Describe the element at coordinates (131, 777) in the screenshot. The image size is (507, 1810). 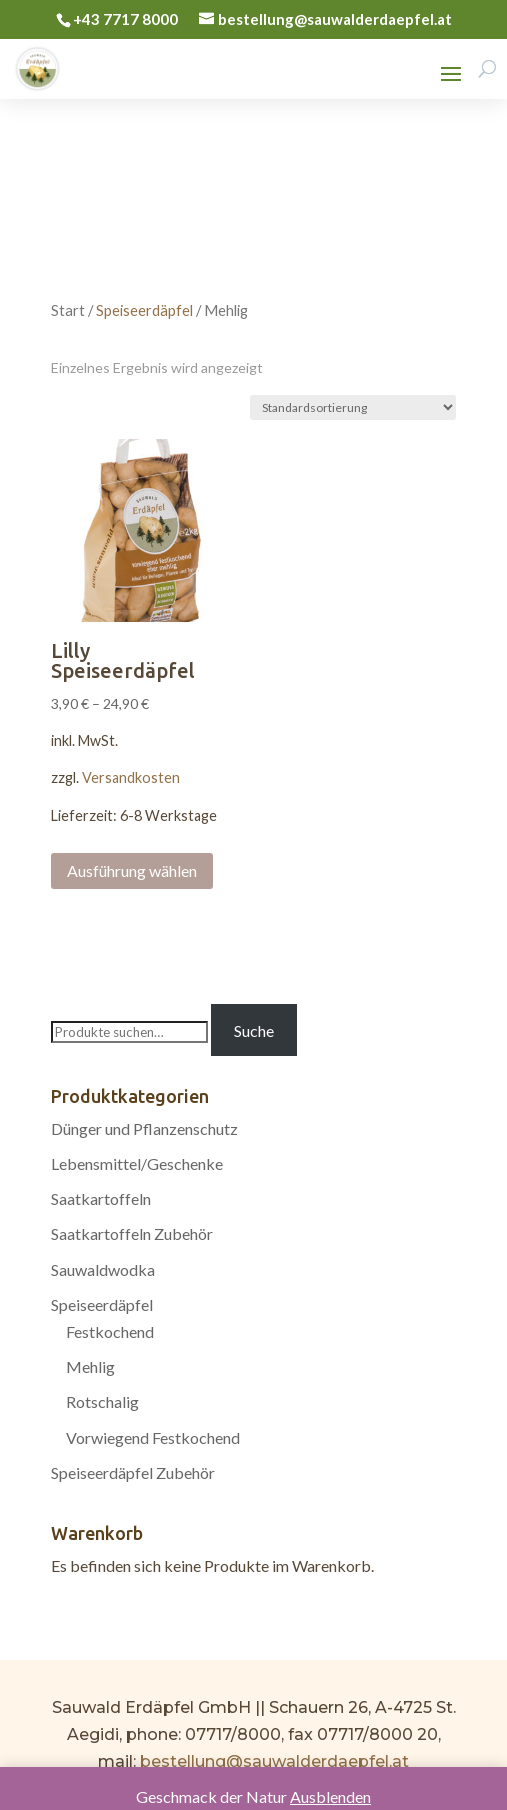
I see `Versandkosten` at that location.